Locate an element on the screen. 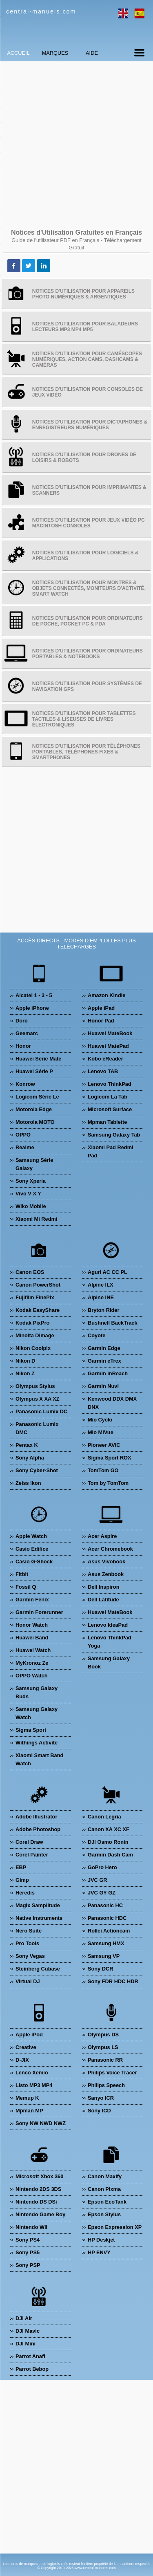  Canon Maxify is located at coordinates (105, 2176).